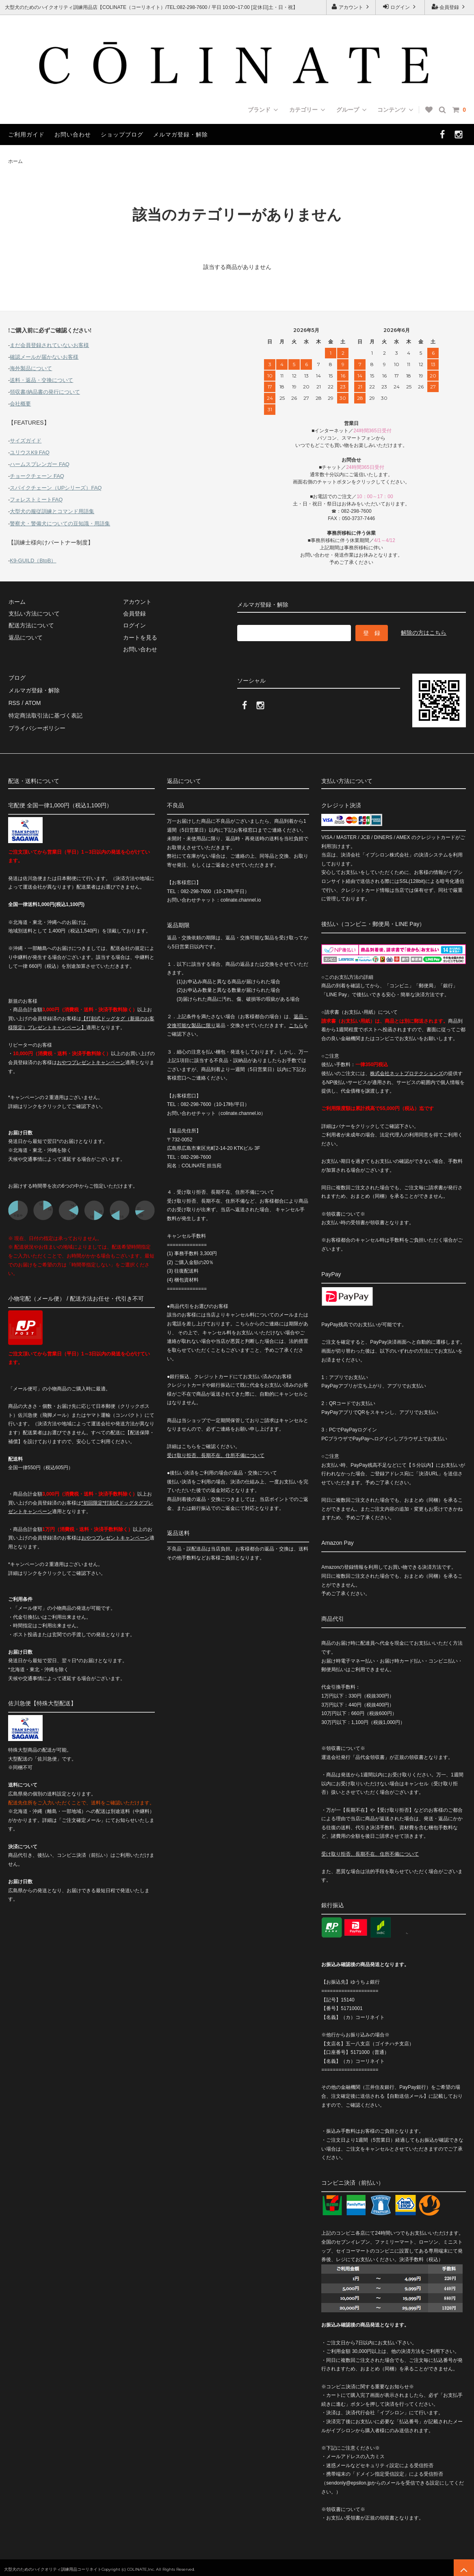 The image size is (474, 2576). I want to click on ブログ, so click(16, 677).